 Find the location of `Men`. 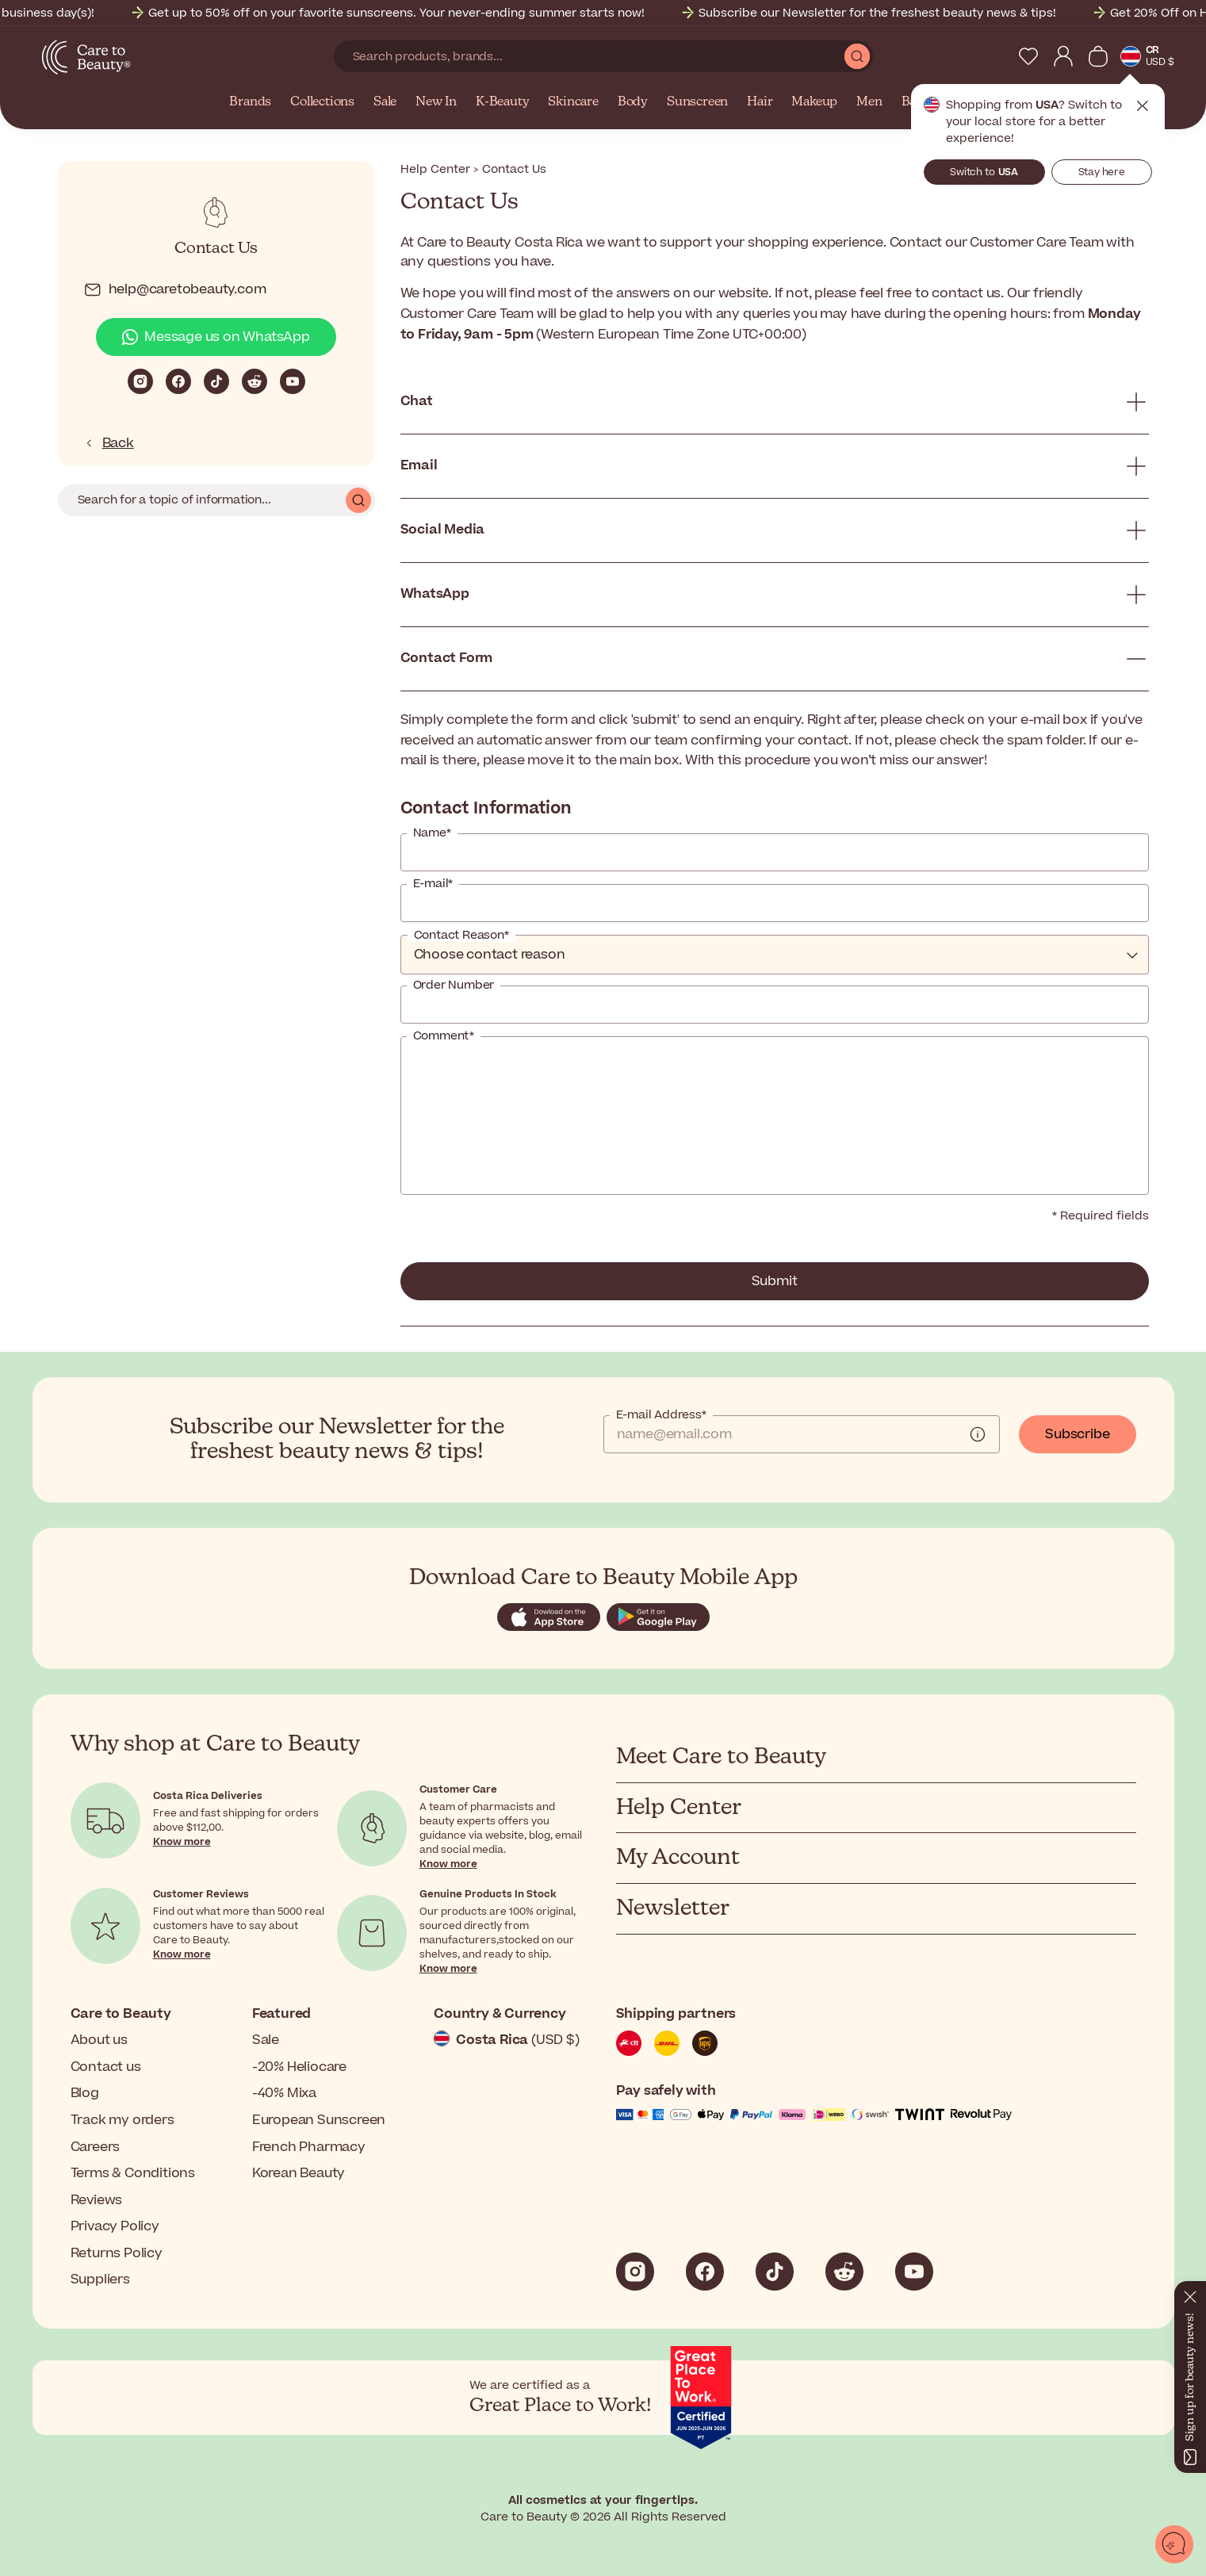

Men is located at coordinates (869, 102).